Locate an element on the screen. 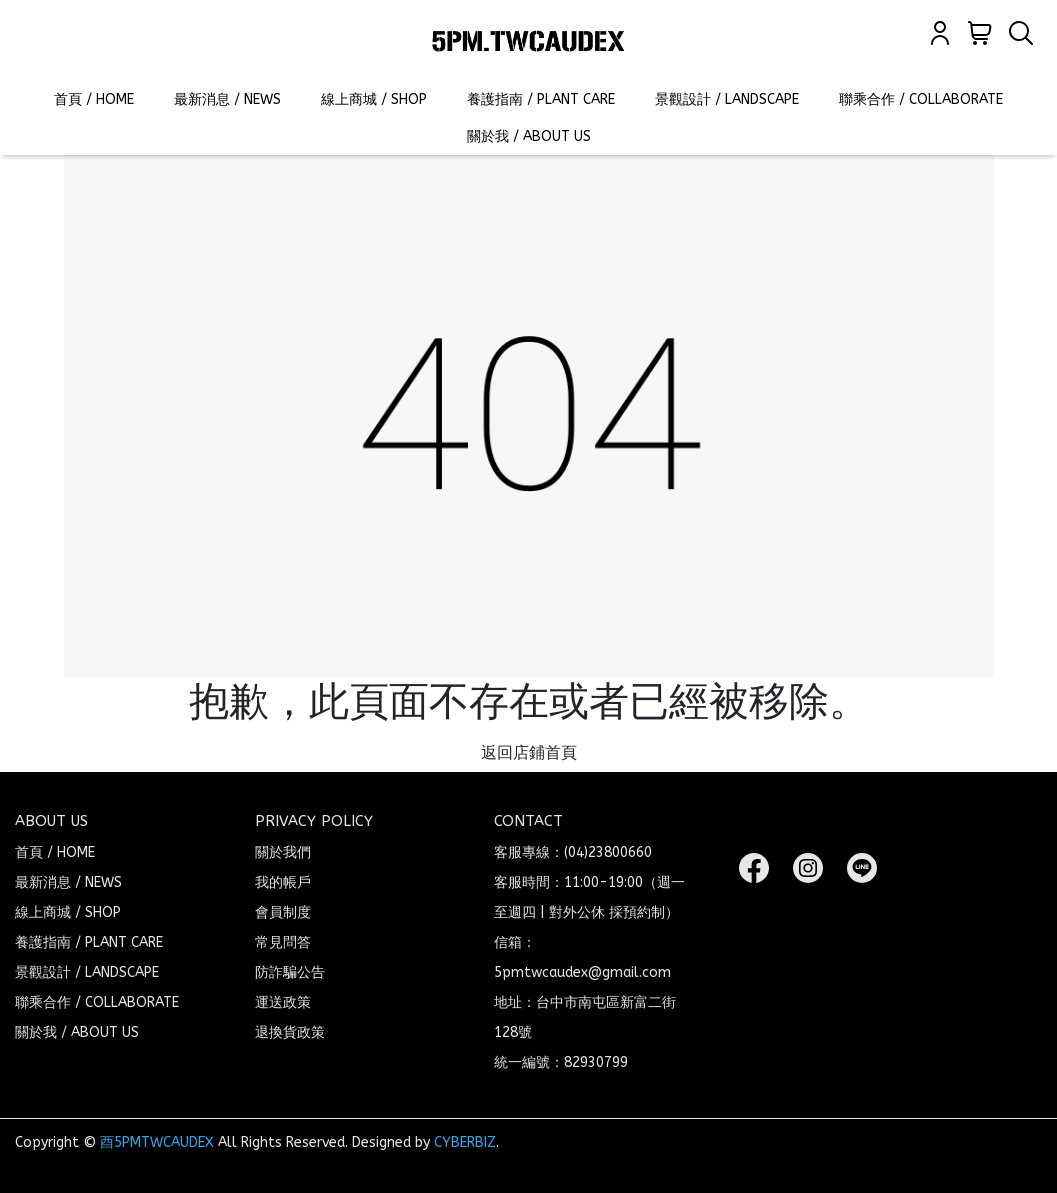  關於我 / ABOUT US is located at coordinates (529, 136).